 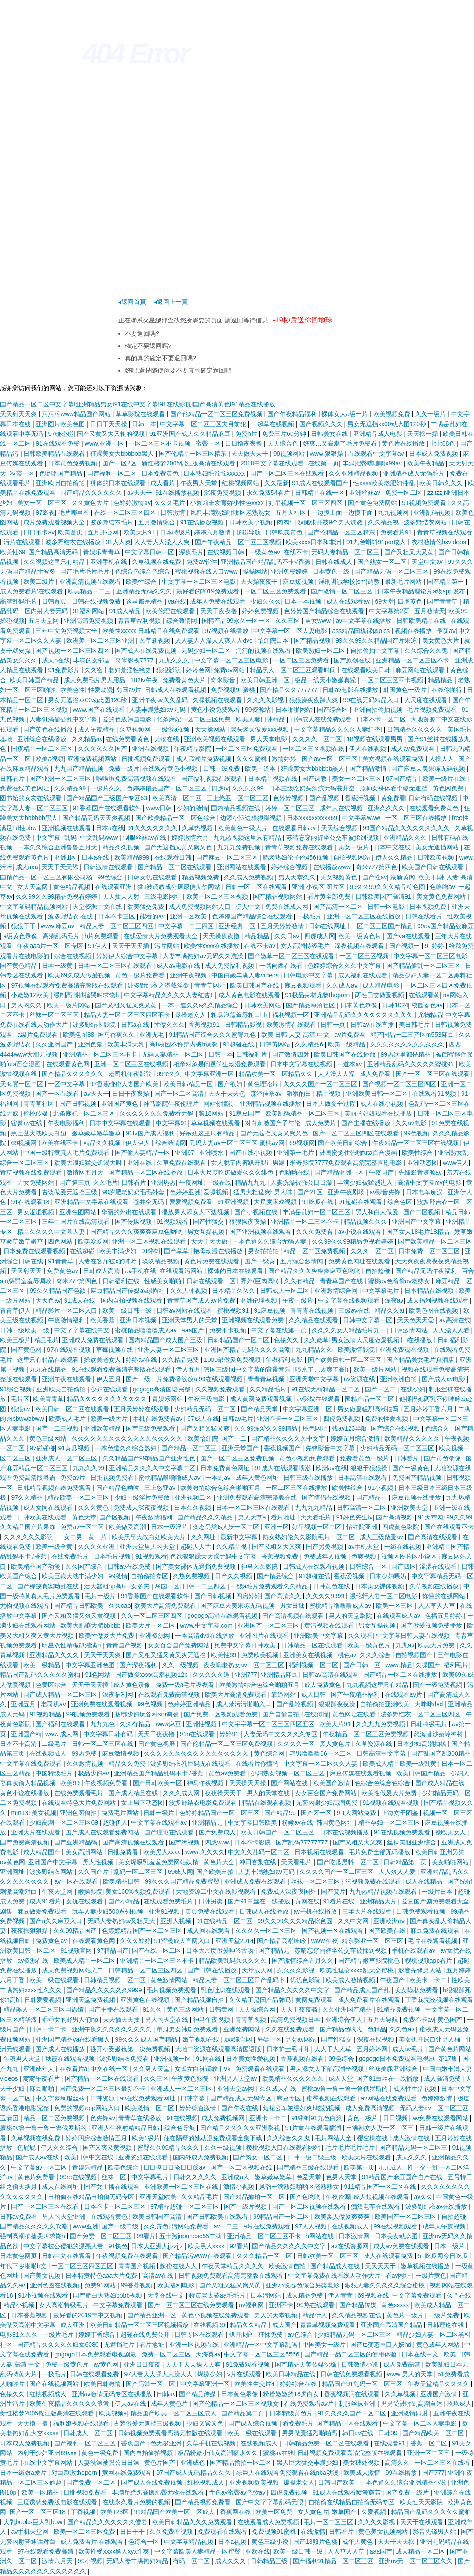 I want to click on 中文字幕日韩欧美, so click(x=253, y=1822).